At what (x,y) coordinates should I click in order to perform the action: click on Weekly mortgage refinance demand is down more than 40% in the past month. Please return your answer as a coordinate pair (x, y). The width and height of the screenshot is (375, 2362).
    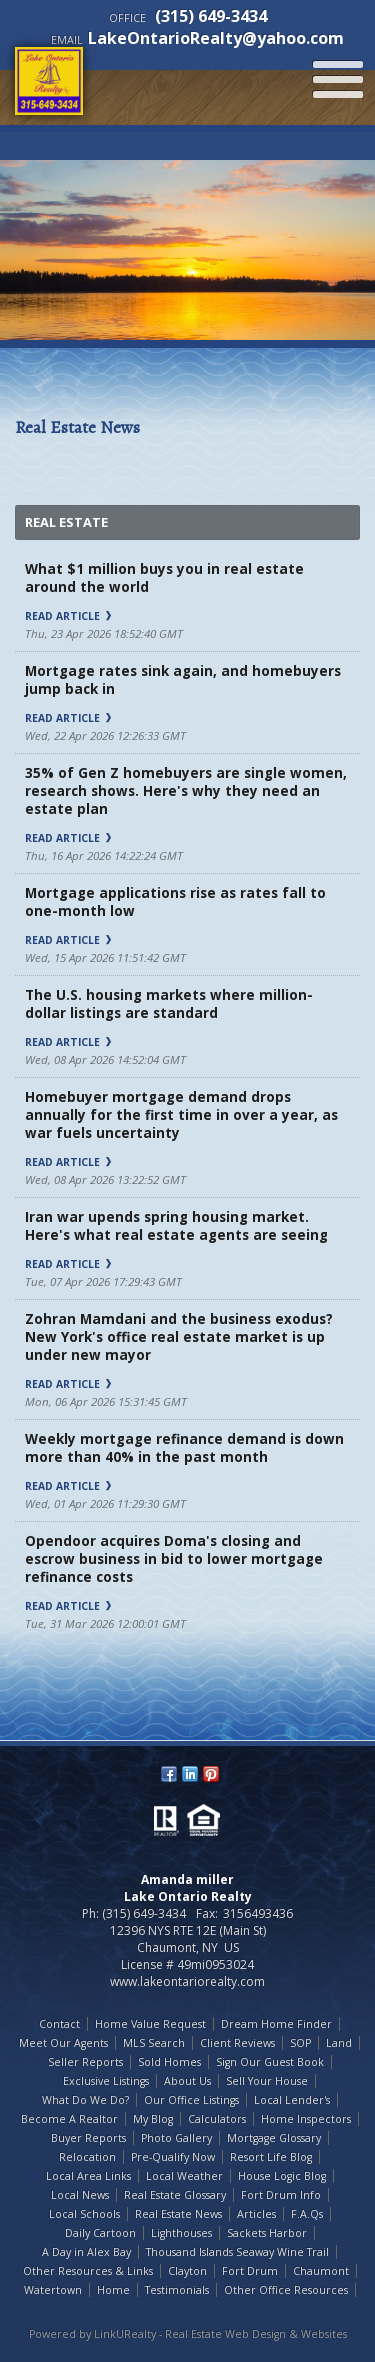
    Looking at the image, I should click on (184, 1448).